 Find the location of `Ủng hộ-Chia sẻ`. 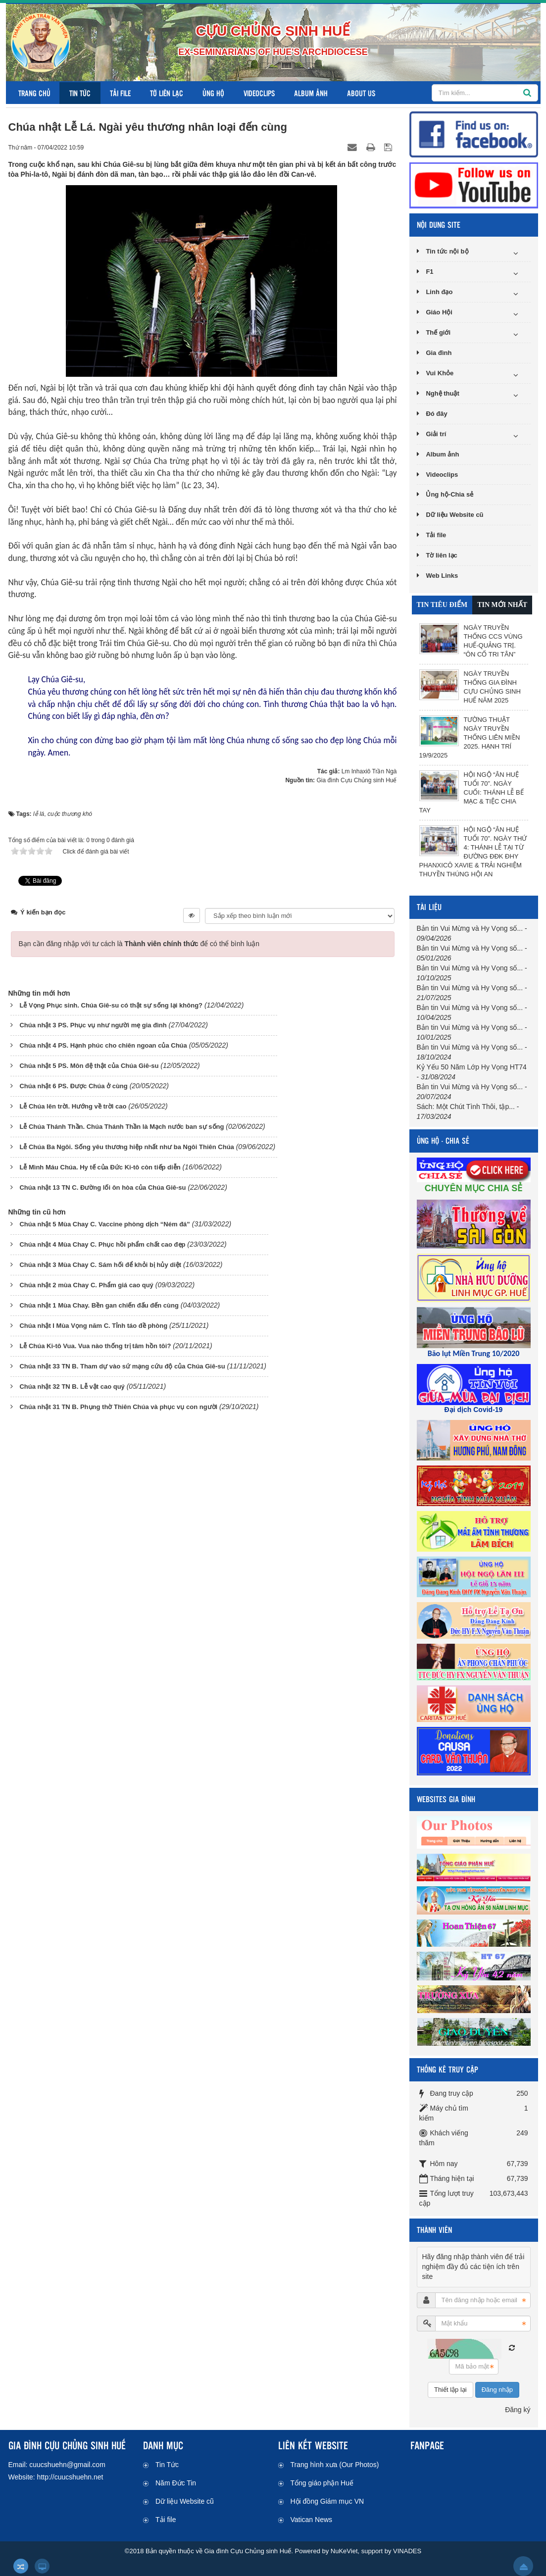

Ủng hộ-Chia sẻ is located at coordinates (449, 494).